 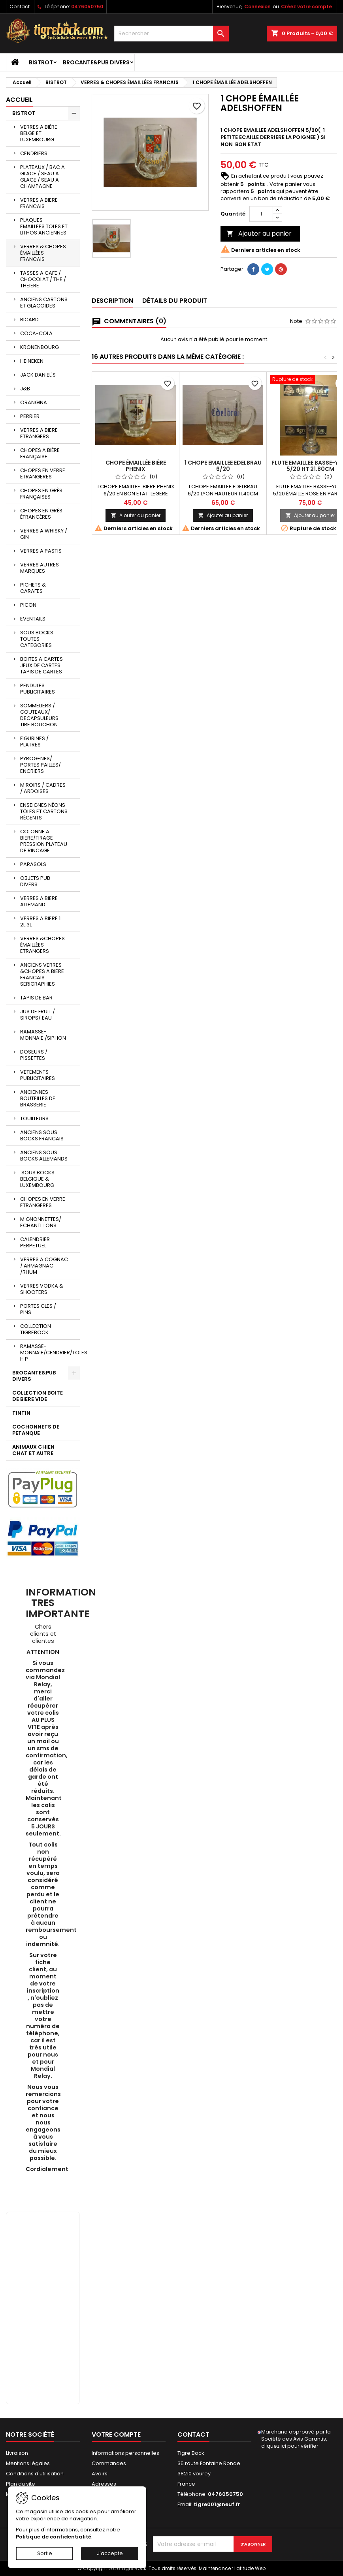 I want to click on PLATEAUX / BAC A GLACE / SEAU A GLACE / SEAU A CHAMPAGNE, so click(x=42, y=176).